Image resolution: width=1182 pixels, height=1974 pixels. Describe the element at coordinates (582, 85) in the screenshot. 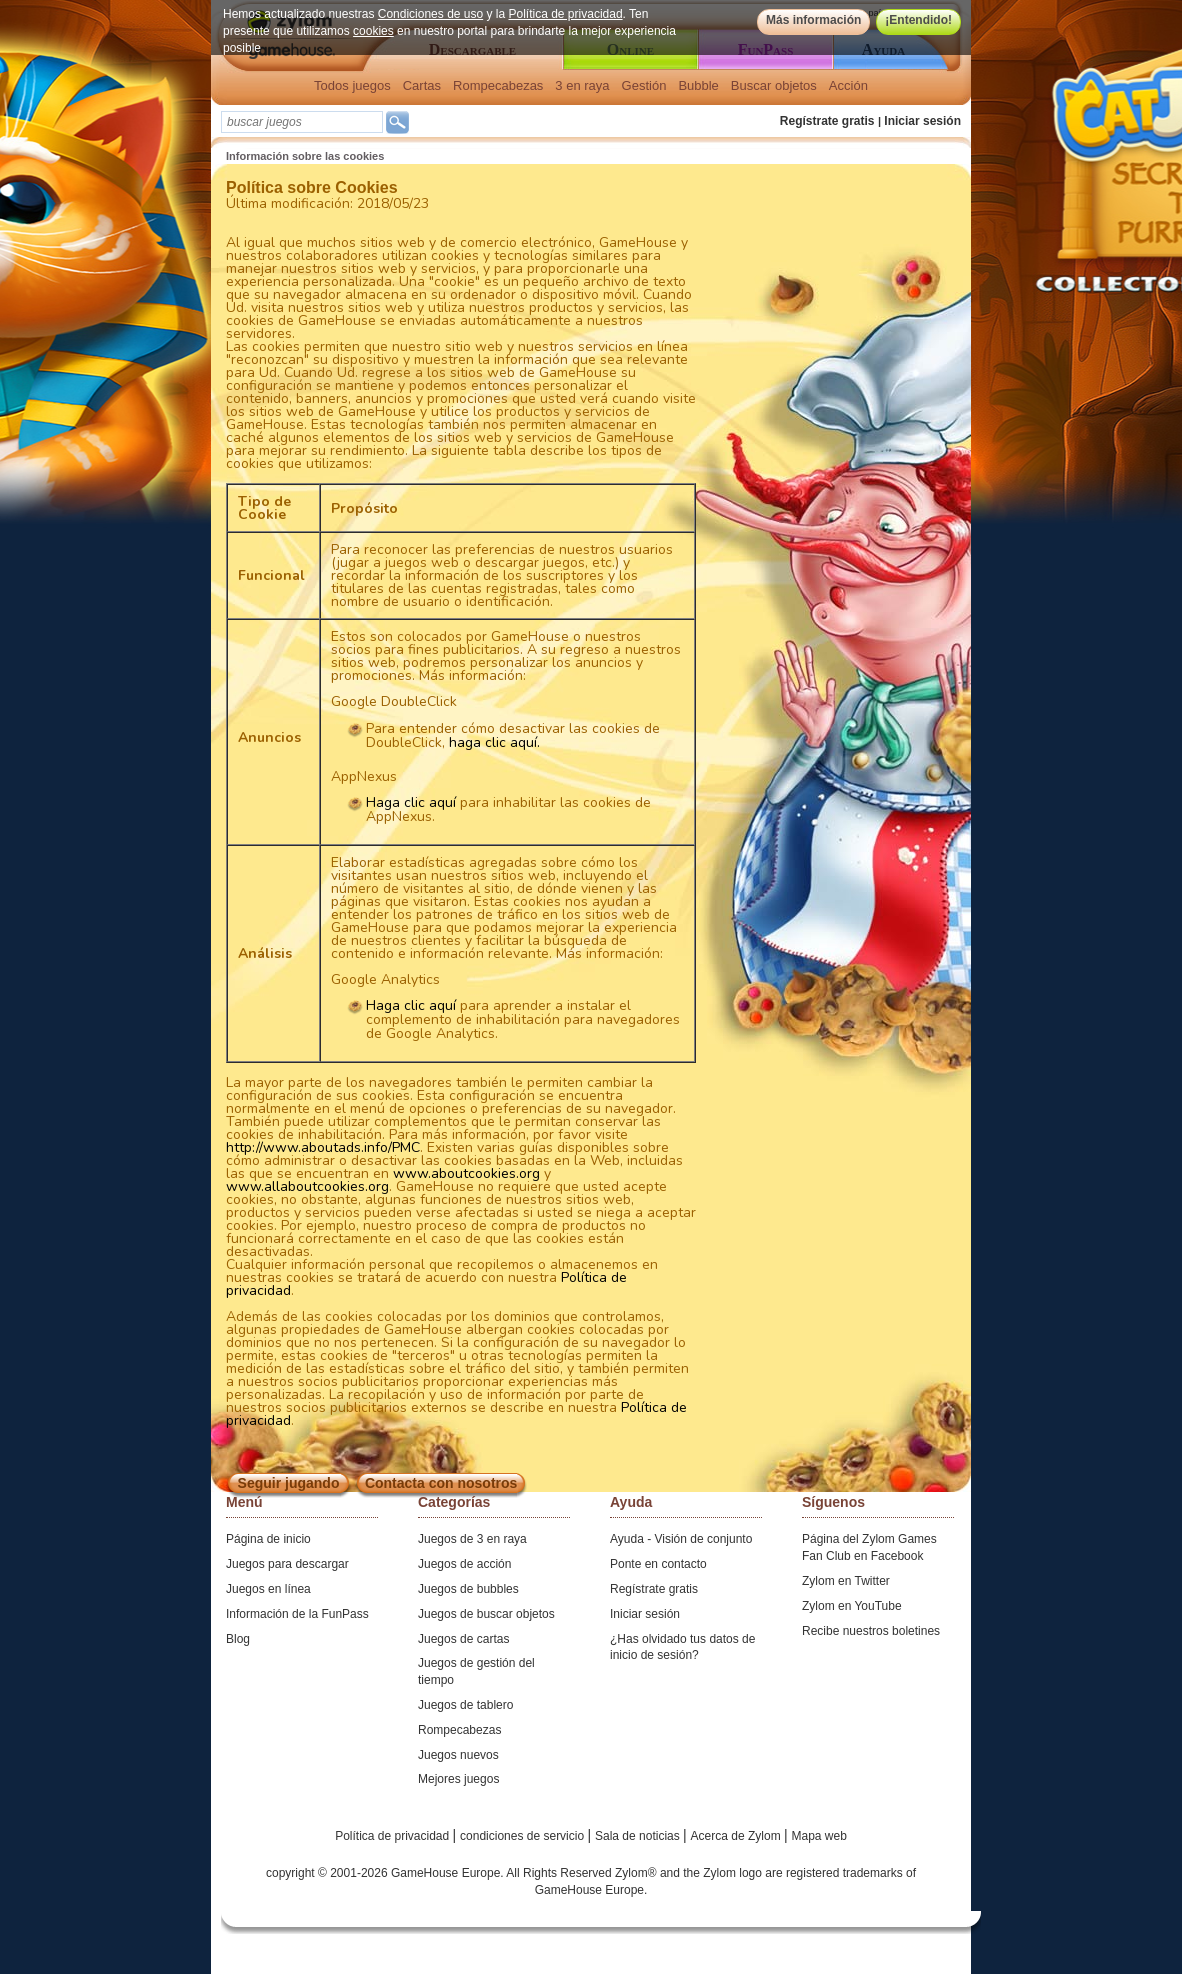

I see `3 en raya` at that location.